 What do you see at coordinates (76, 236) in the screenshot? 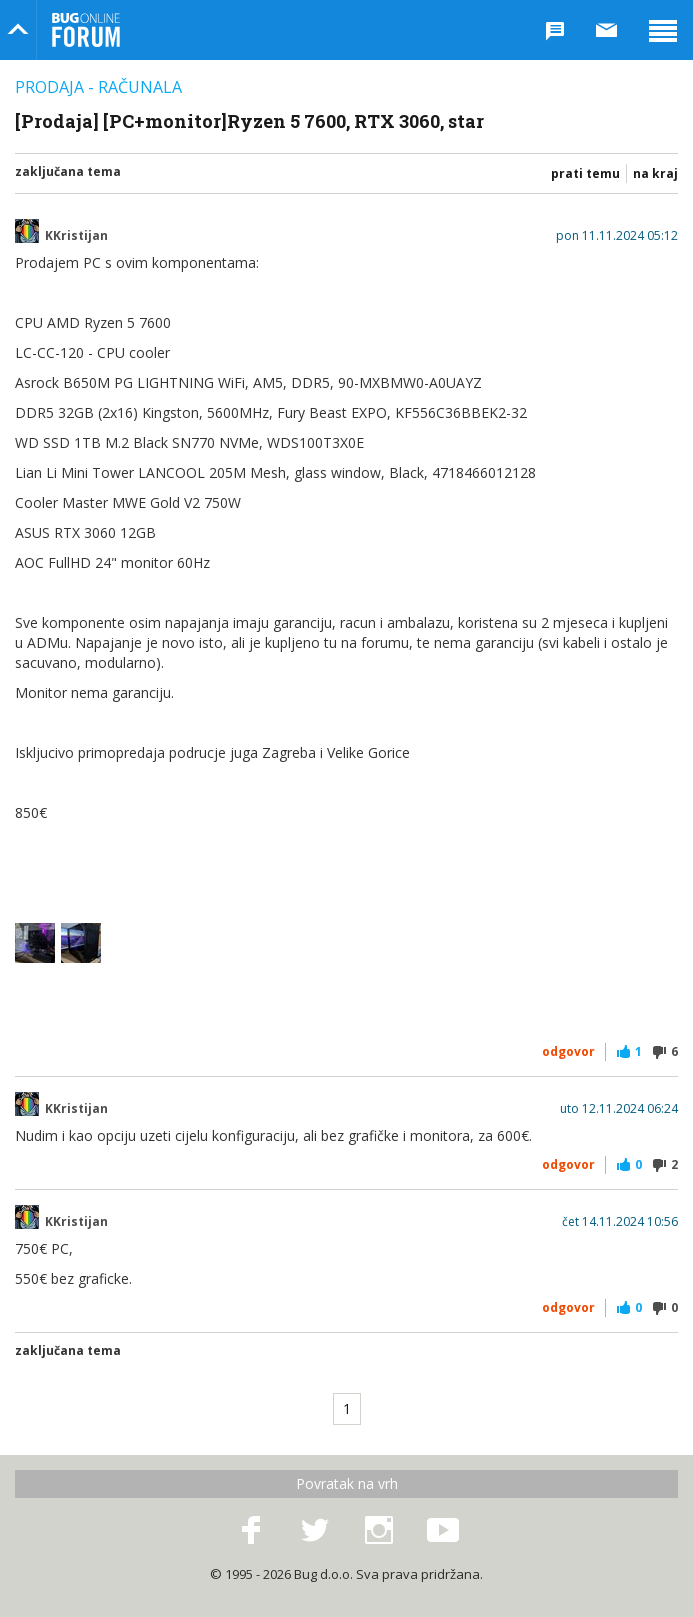
I see `KKristijan` at bounding box center [76, 236].